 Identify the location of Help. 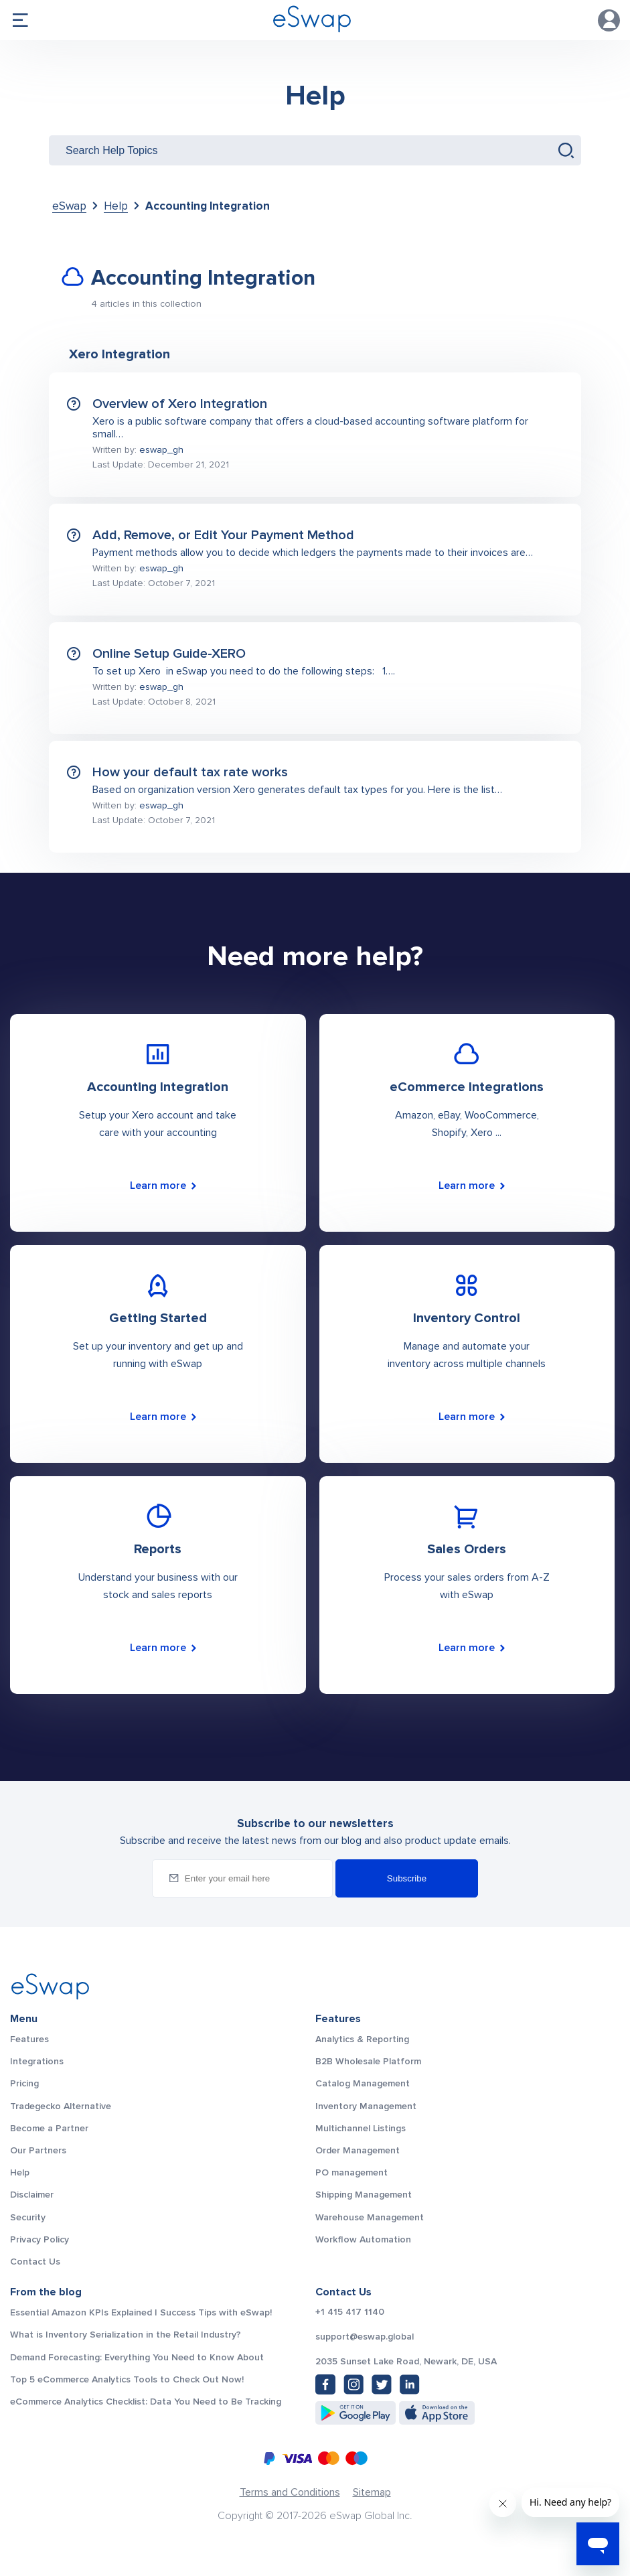
(315, 95).